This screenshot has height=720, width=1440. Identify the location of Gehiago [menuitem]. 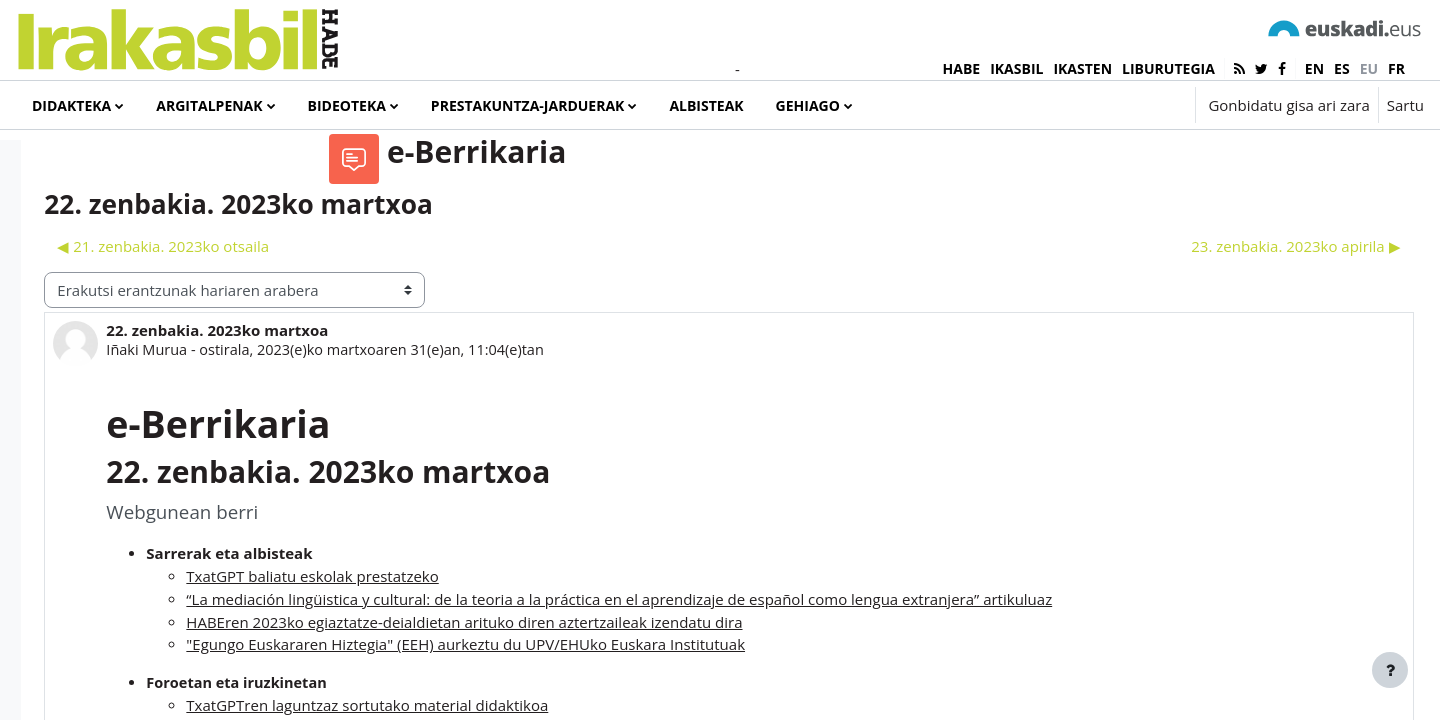
(808, 105).